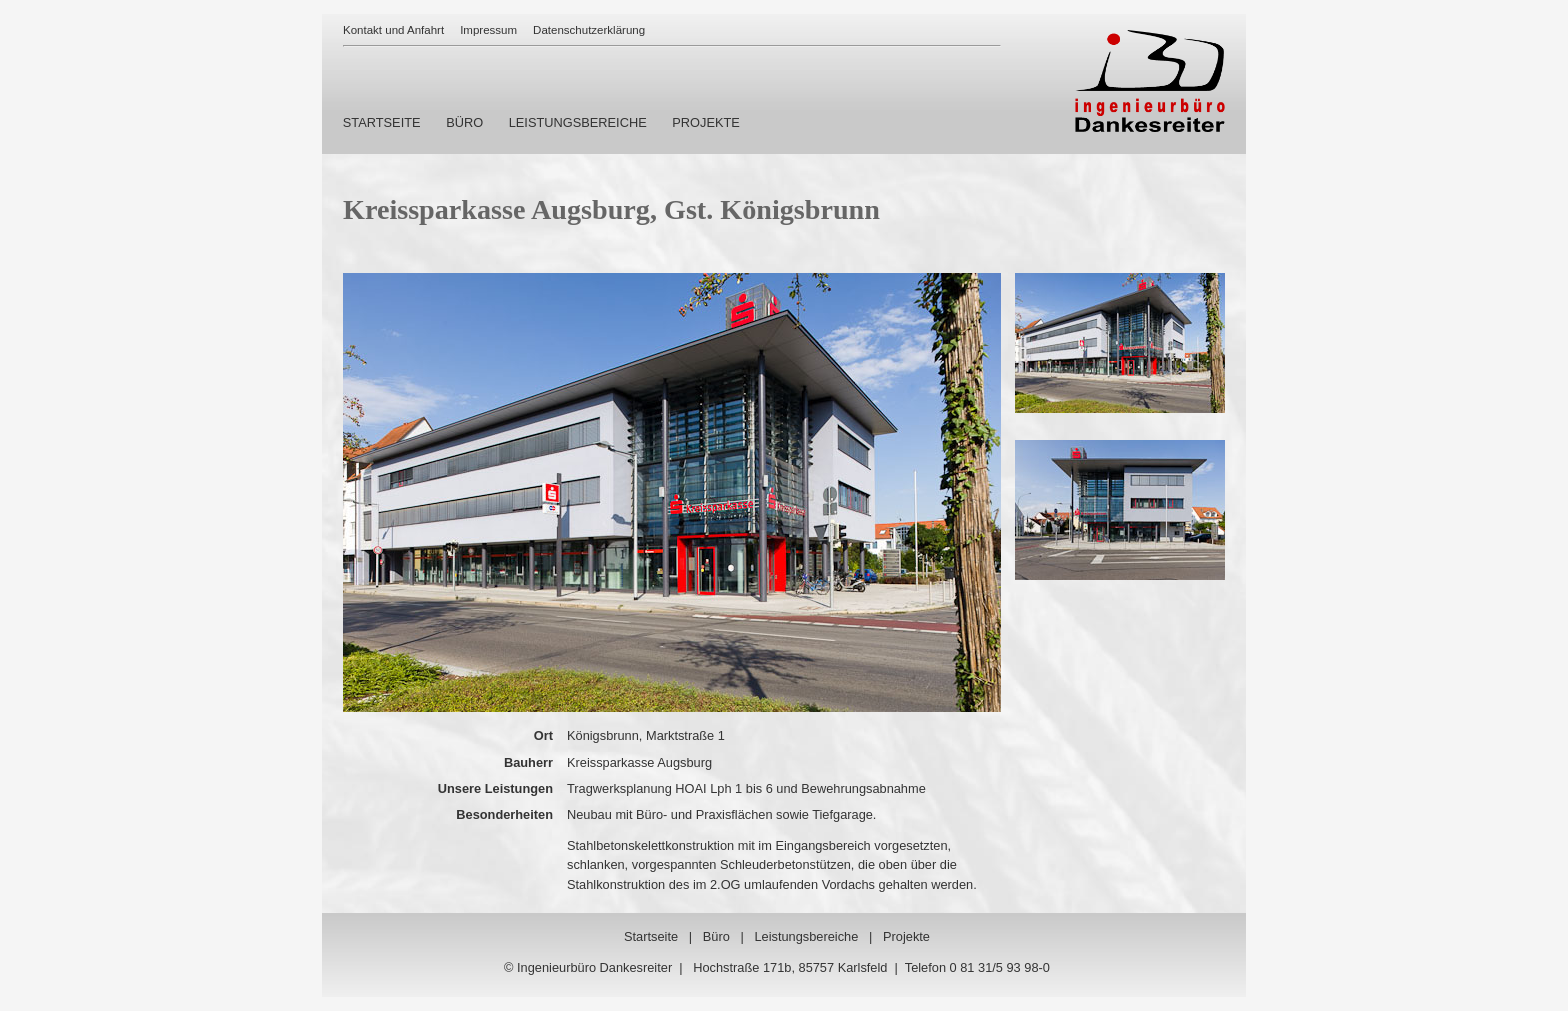 This screenshot has width=1568, height=1011. Describe the element at coordinates (651, 936) in the screenshot. I see `Startseite` at that location.